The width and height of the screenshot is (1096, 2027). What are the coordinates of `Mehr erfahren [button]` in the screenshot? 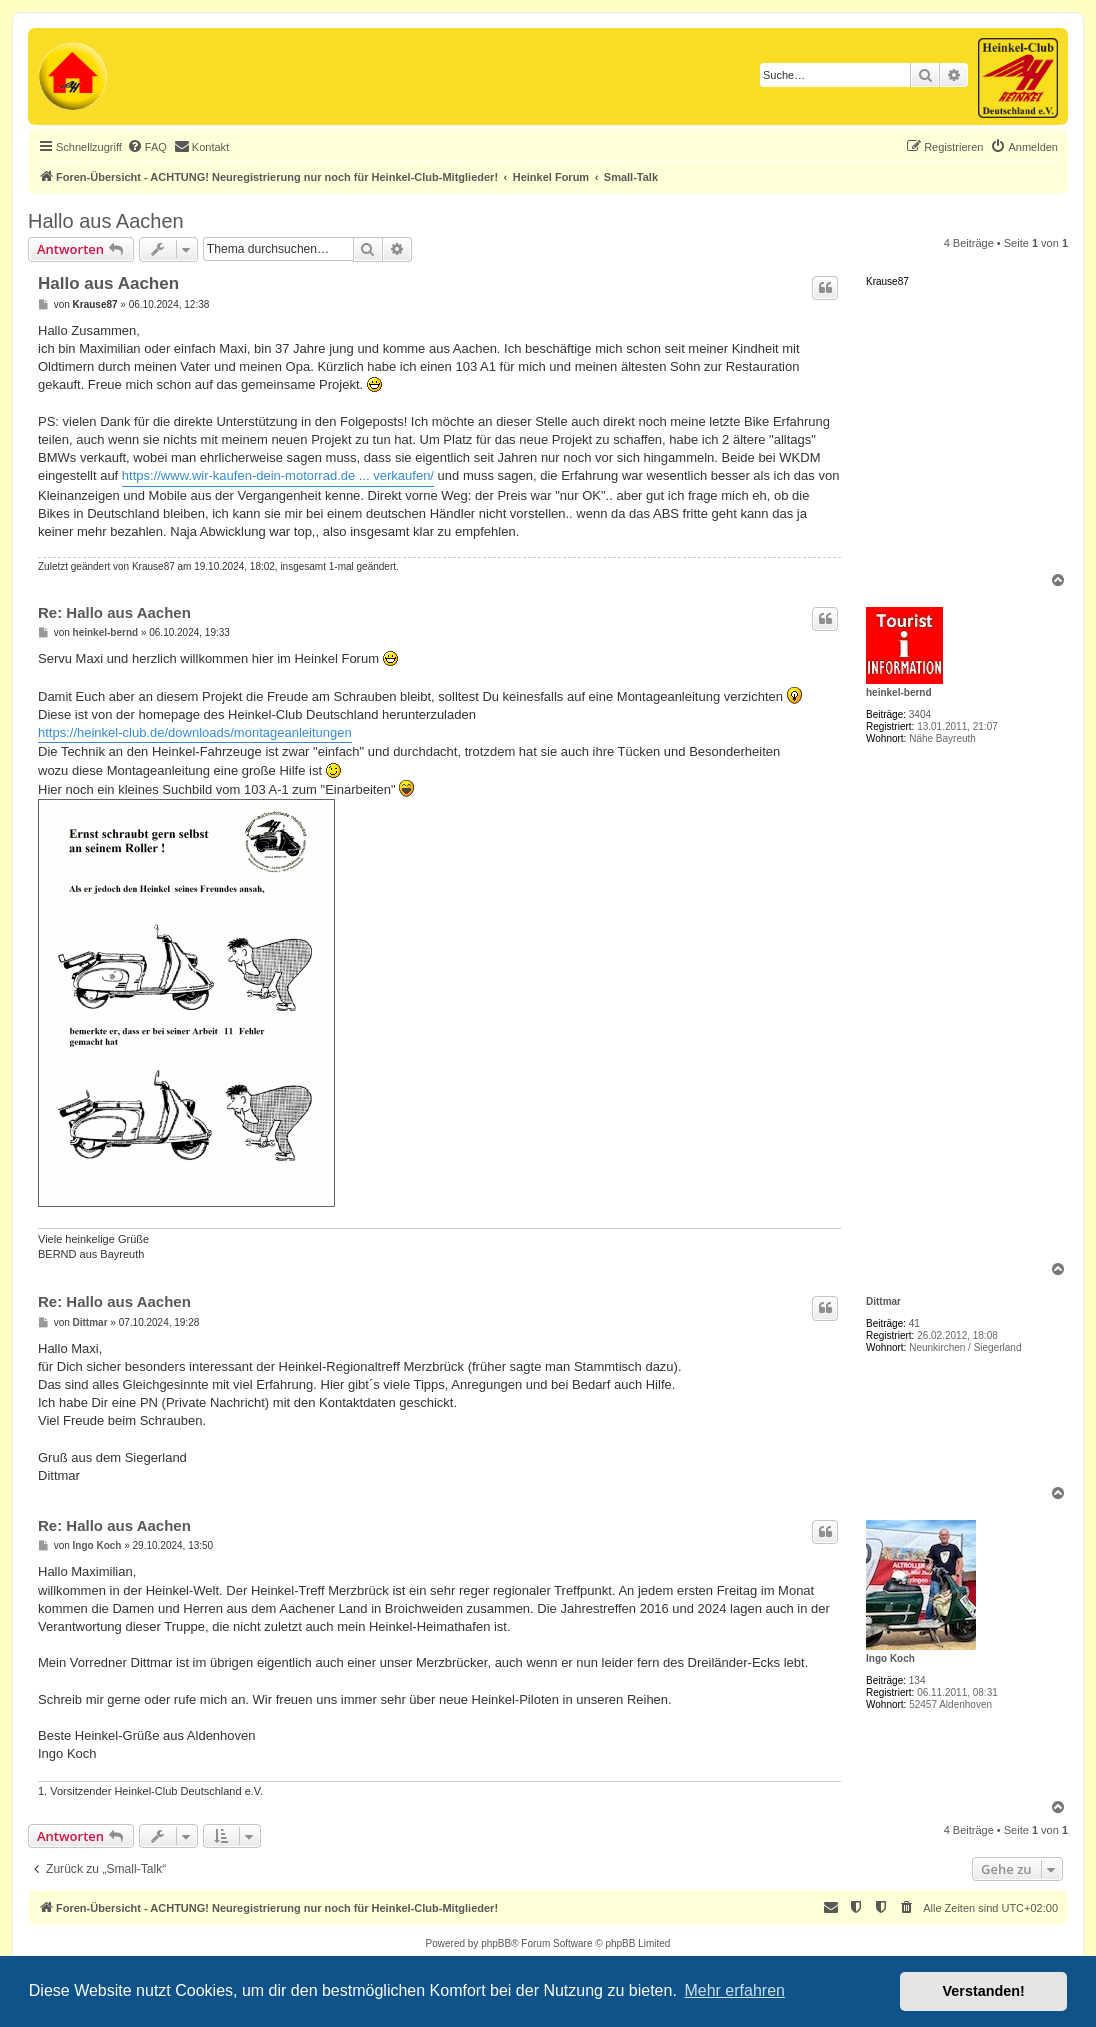 It's located at (734, 1990).